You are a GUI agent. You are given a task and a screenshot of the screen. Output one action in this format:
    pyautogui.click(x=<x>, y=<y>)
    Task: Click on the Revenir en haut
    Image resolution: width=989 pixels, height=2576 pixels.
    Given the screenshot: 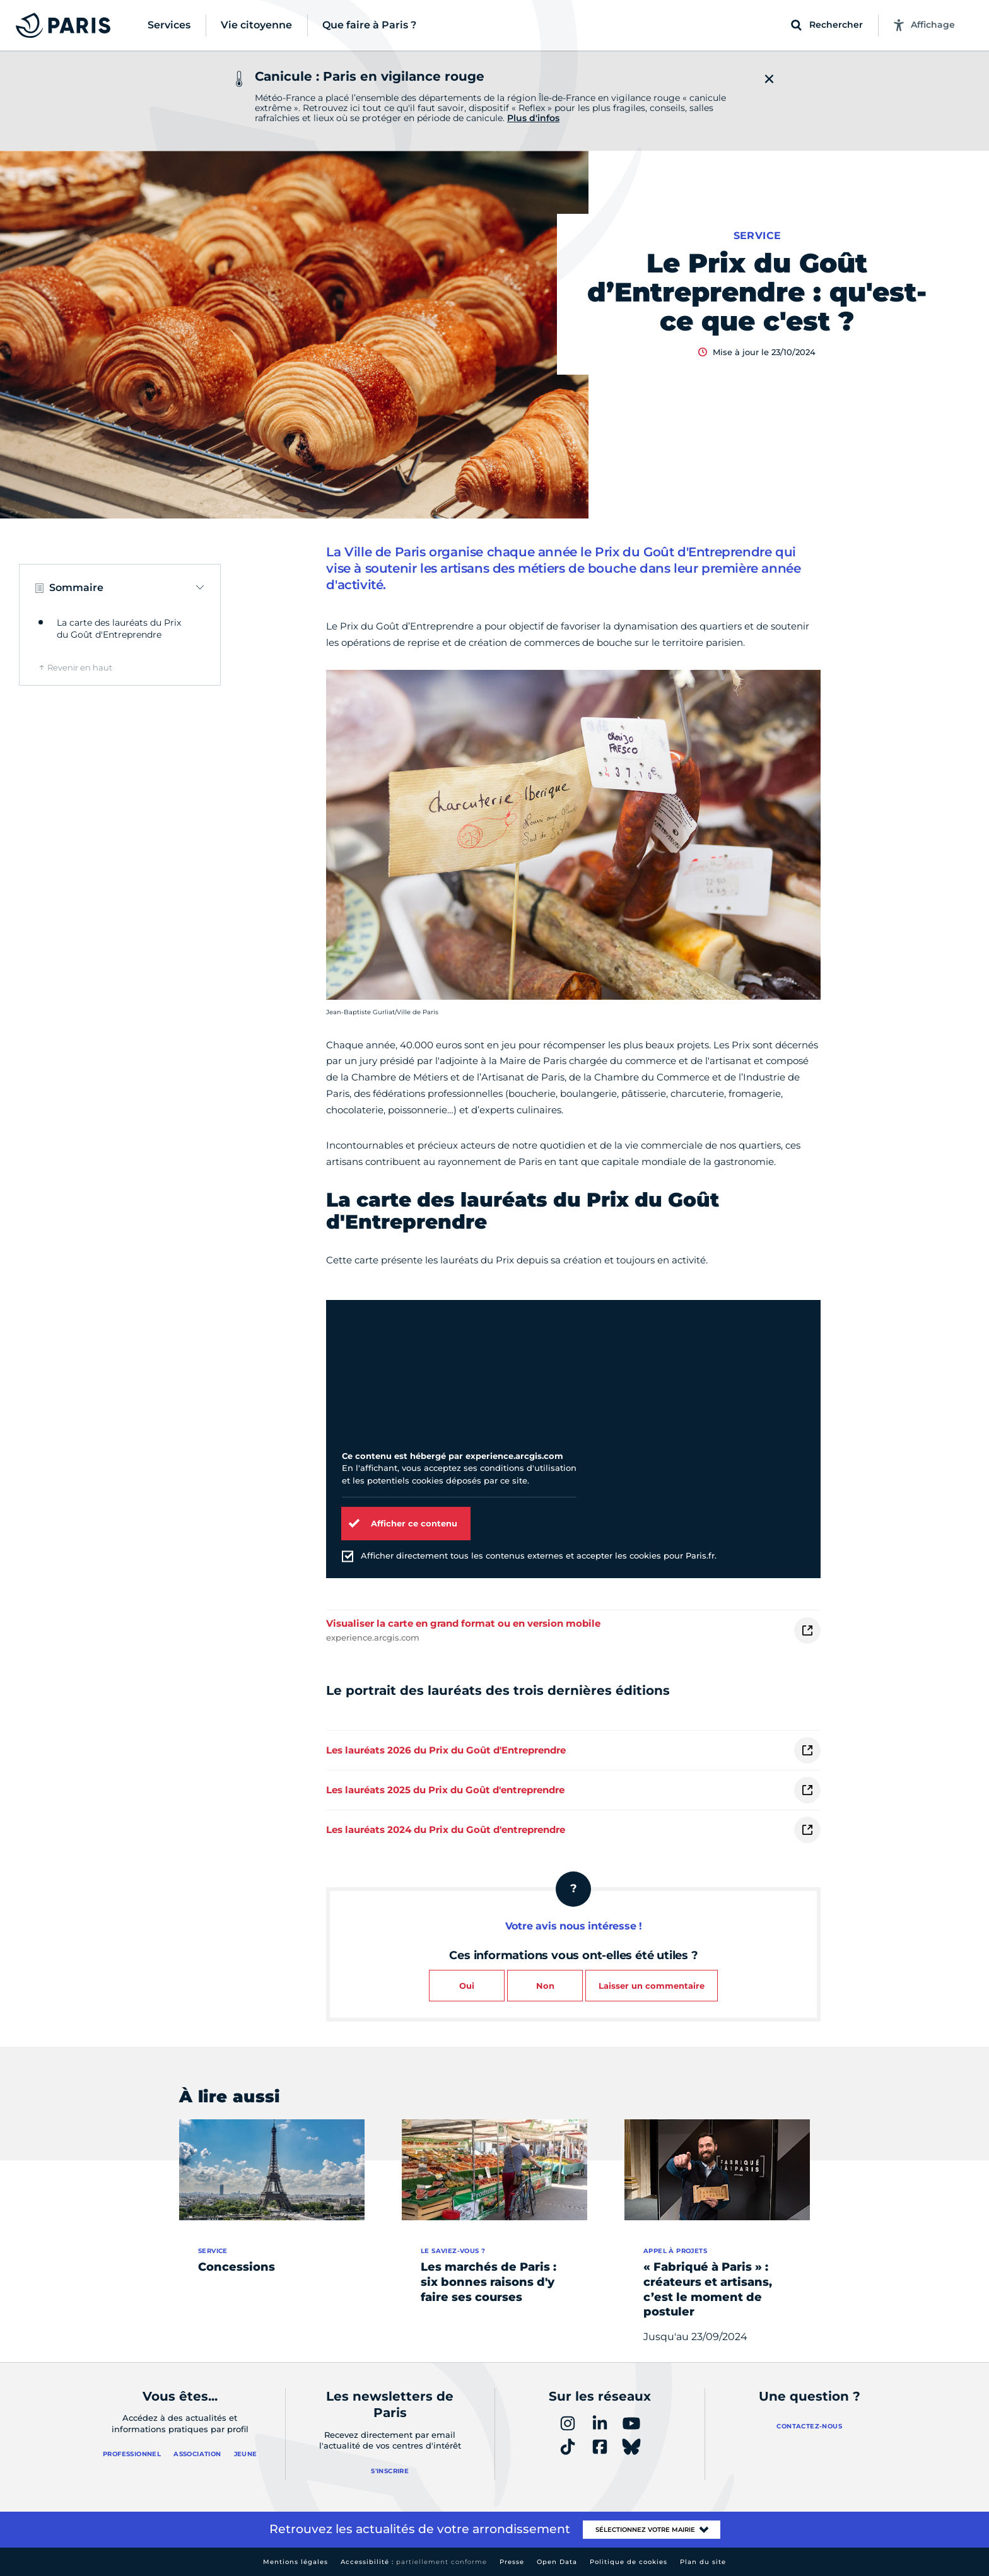 What is the action you would take?
    pyautogui.click(x=79, y=667)
    